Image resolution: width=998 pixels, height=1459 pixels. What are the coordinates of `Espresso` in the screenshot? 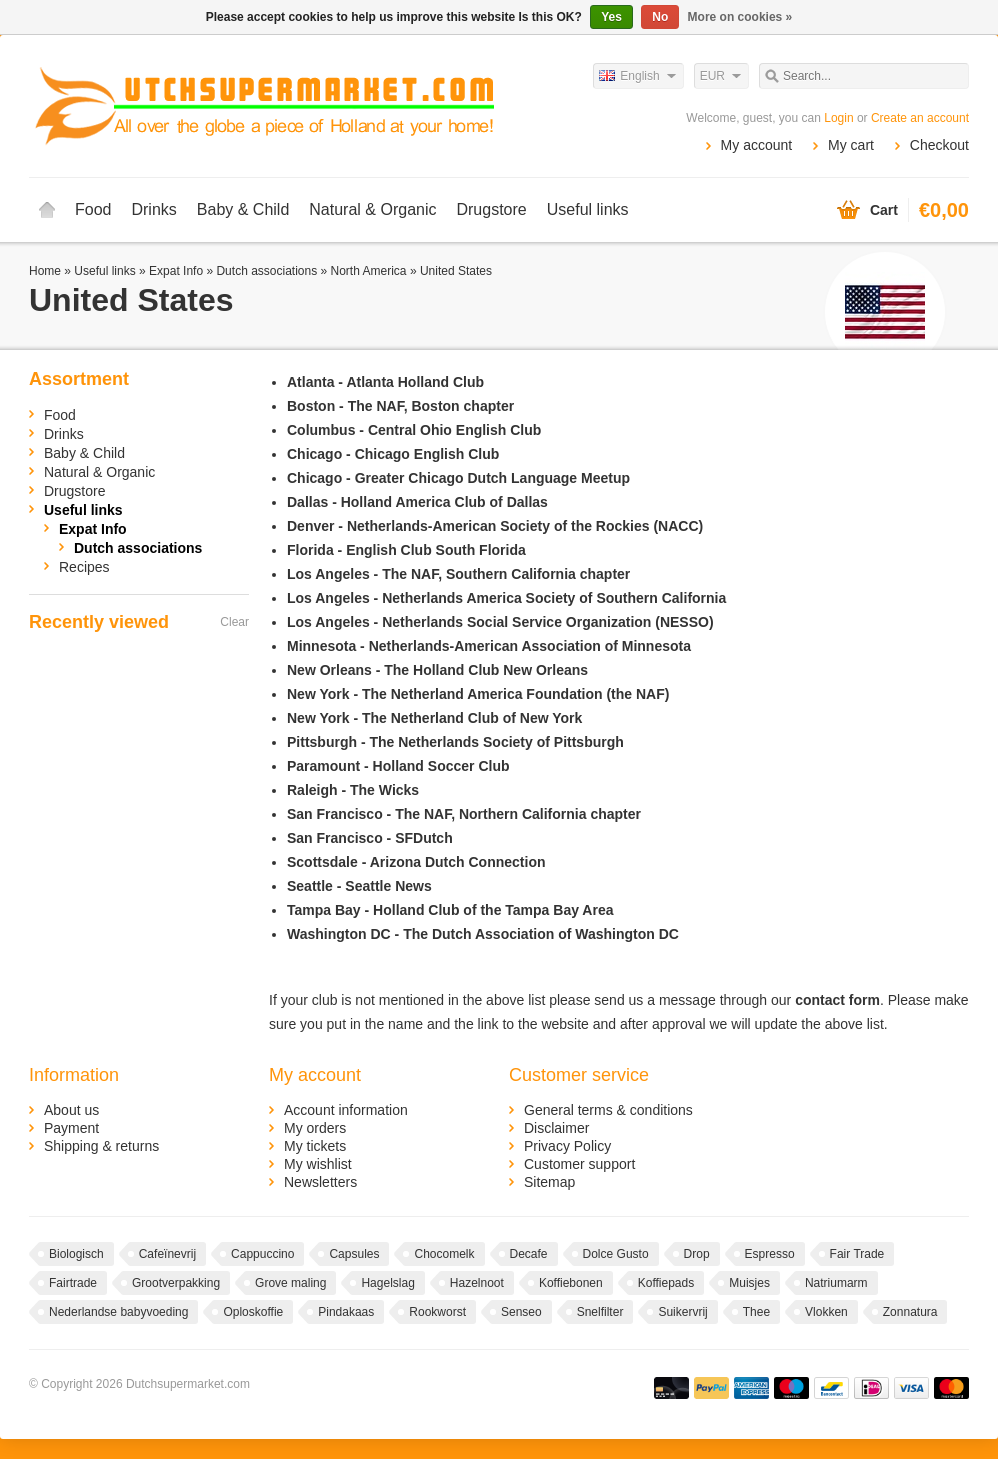 It's located at (770, 1254).